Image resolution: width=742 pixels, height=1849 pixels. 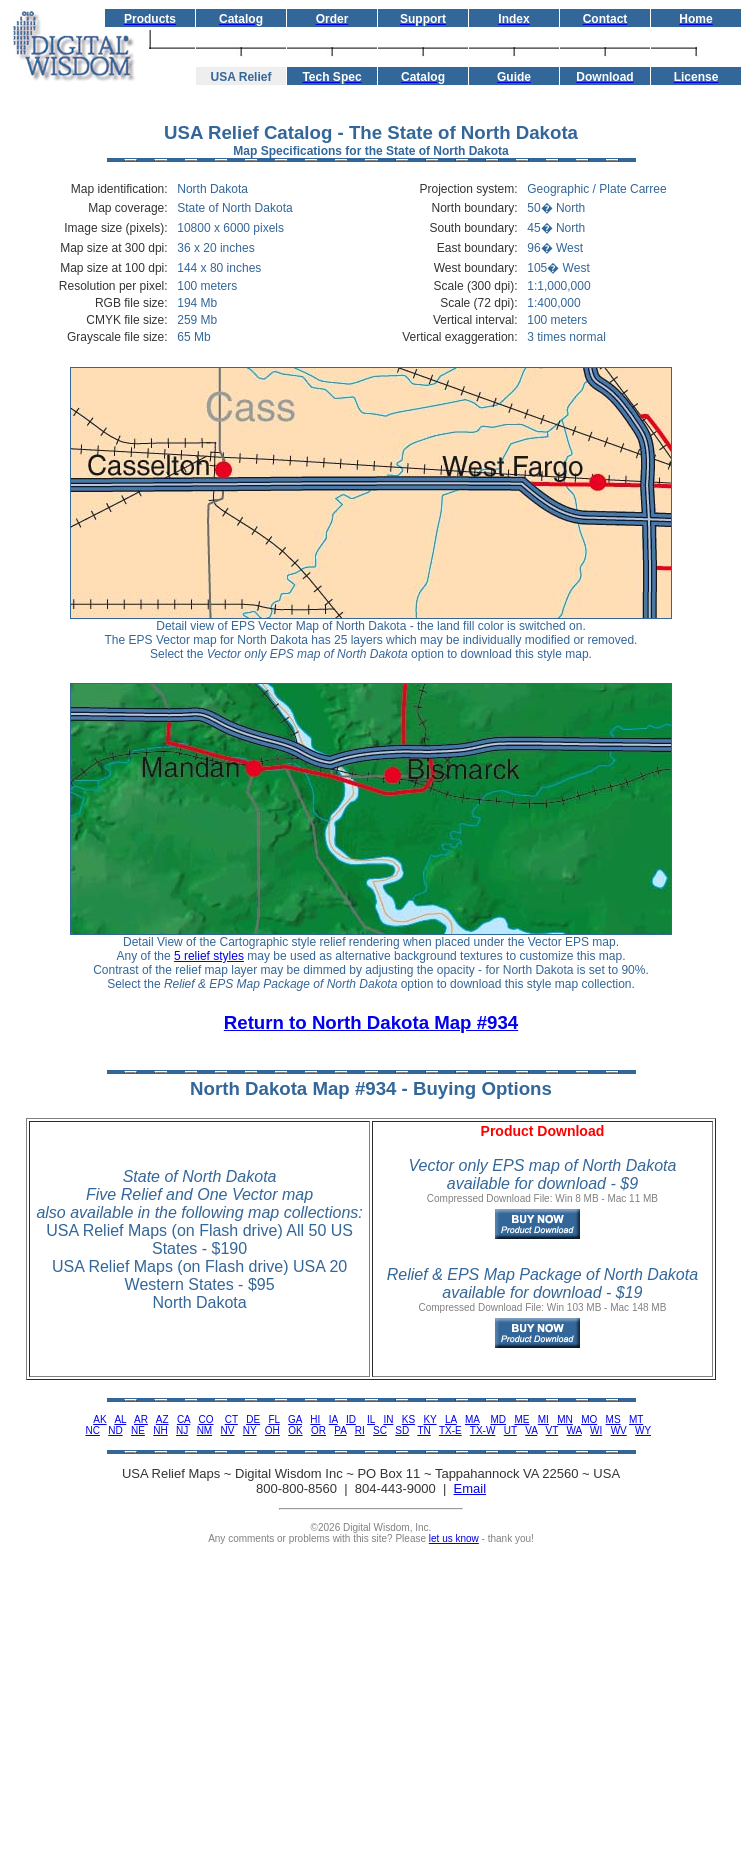 I want to click on NM, so click(x=205, y=1430).